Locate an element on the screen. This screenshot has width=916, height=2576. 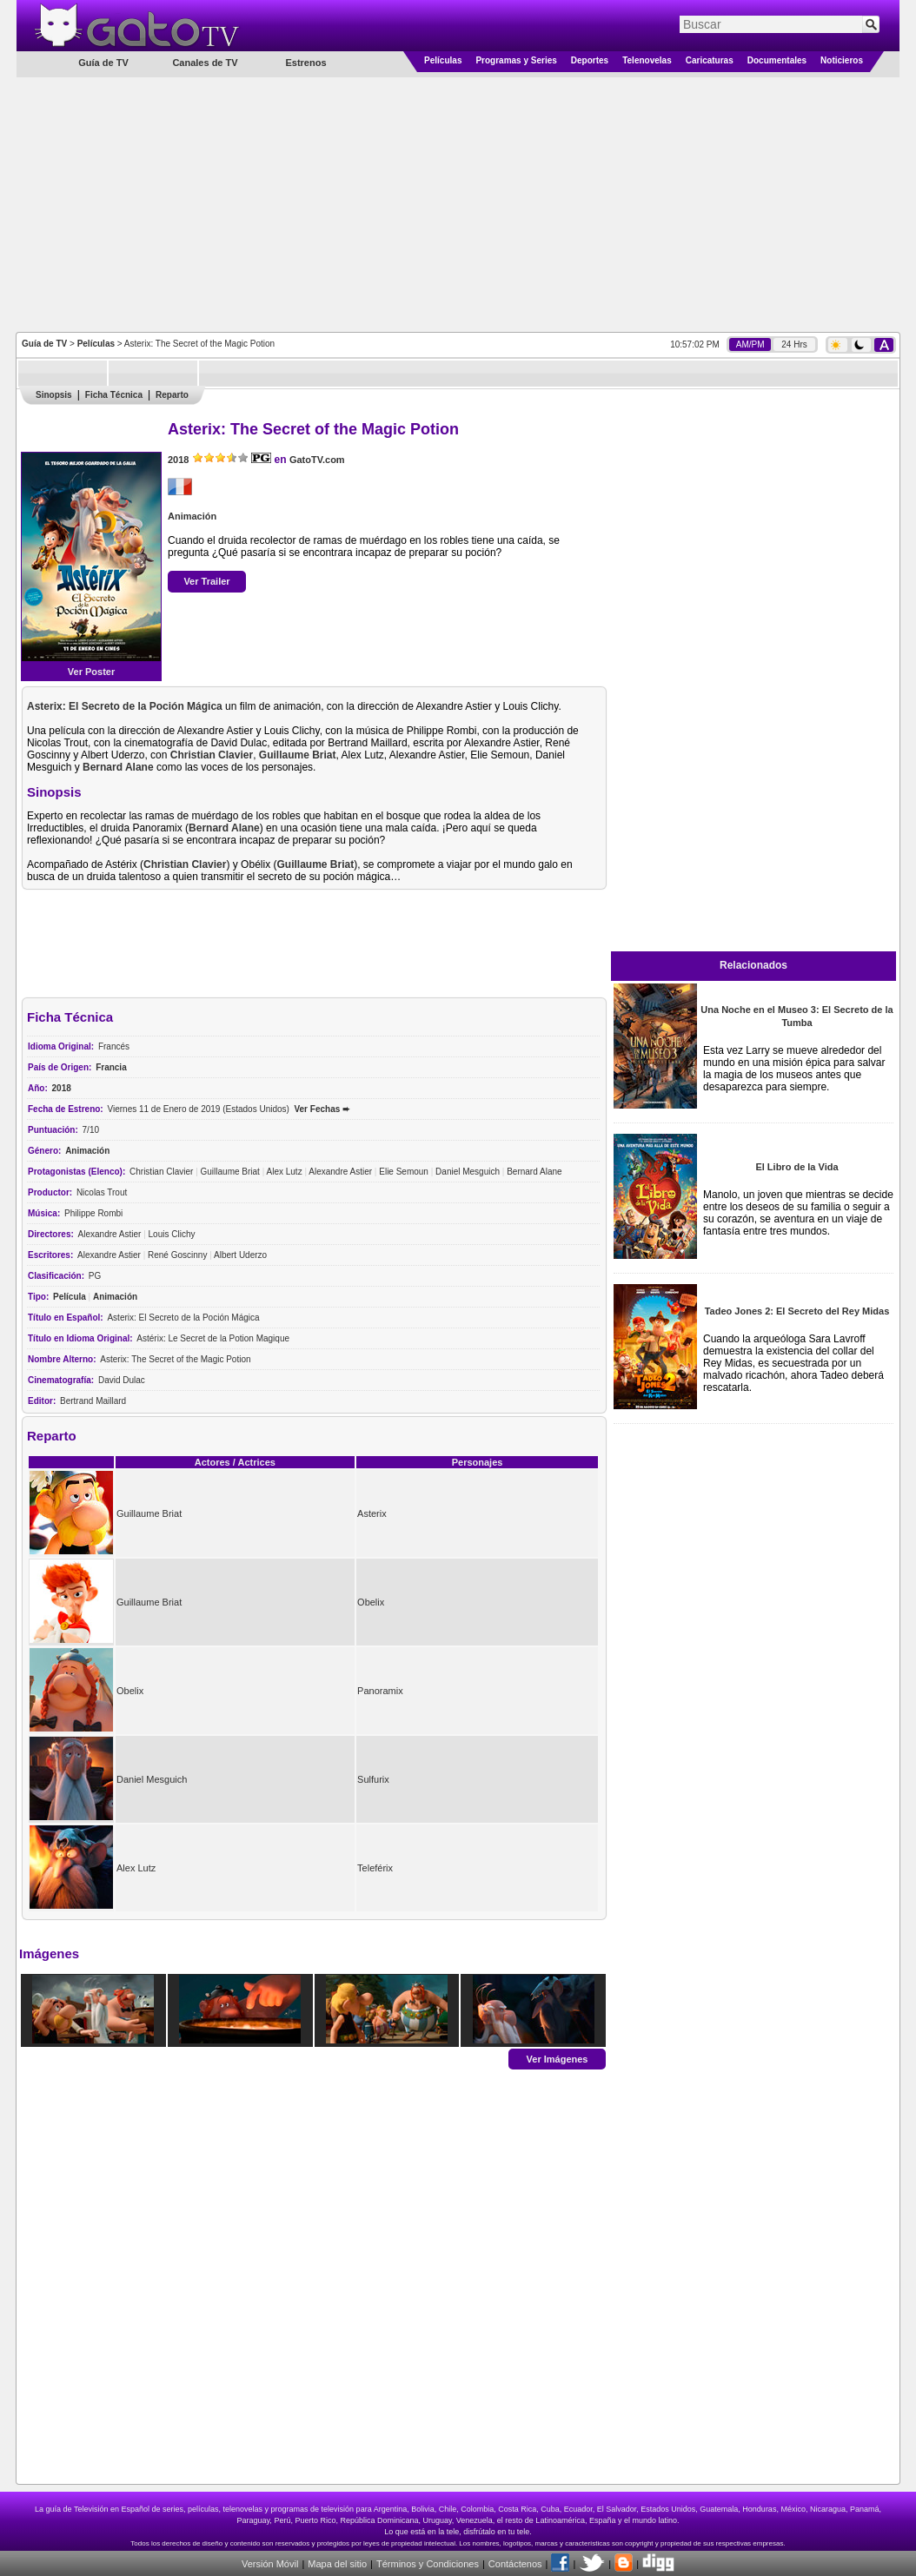
Películas is located at coordinates (442, 60).